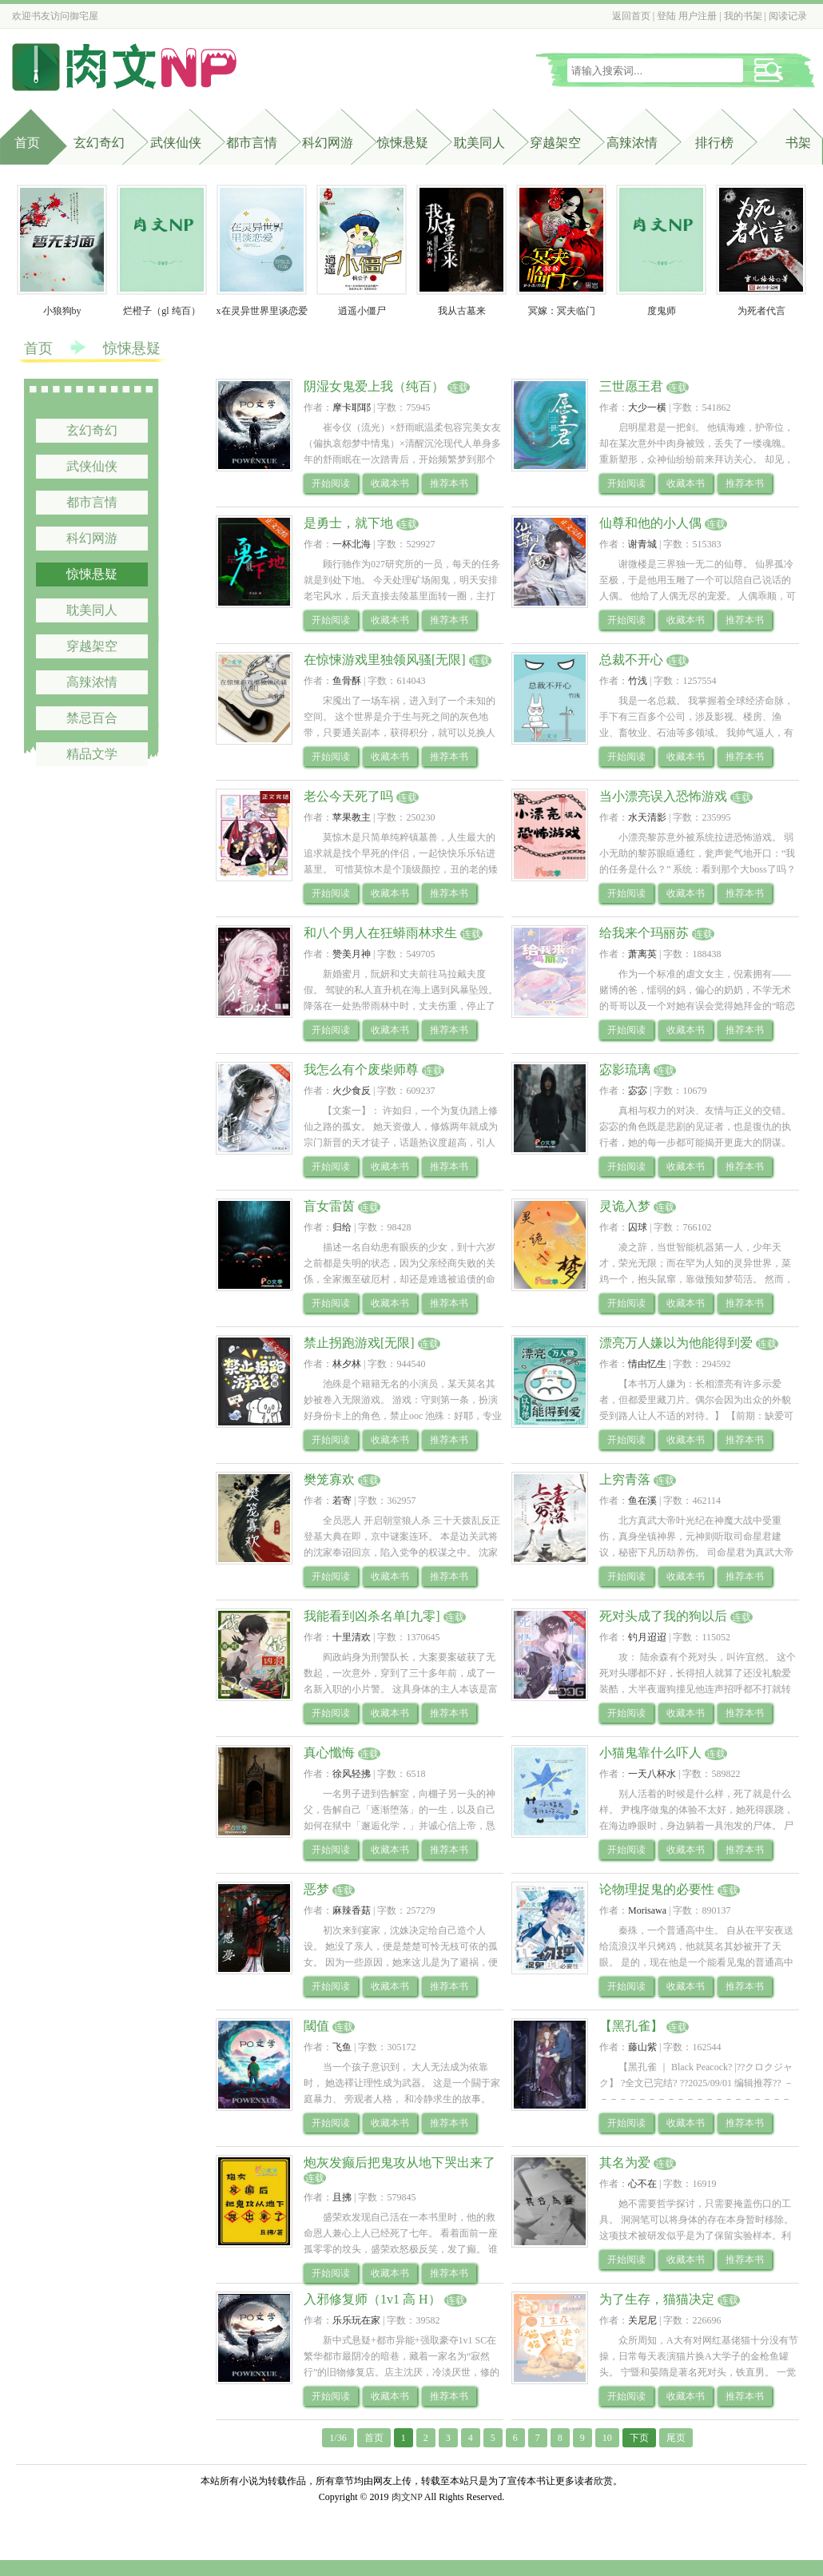 This screenshot has height=2576, width=823. I want to click on 总裁不开心, so click(631, 659).